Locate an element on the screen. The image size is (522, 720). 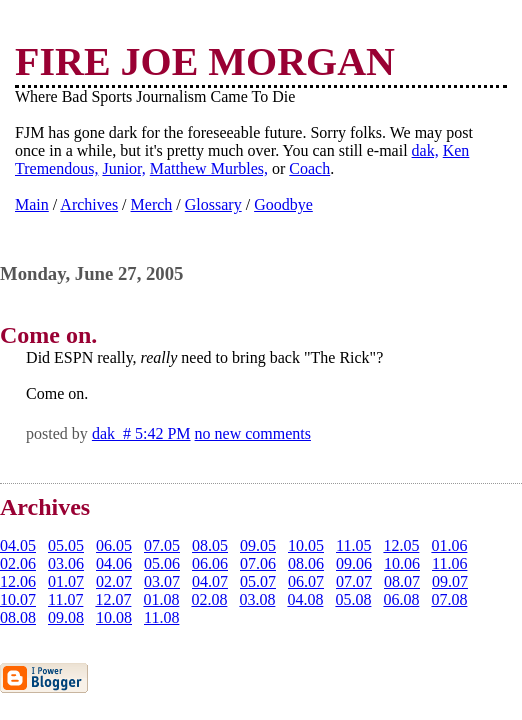
01.06 is located at coordinates (449, 545).